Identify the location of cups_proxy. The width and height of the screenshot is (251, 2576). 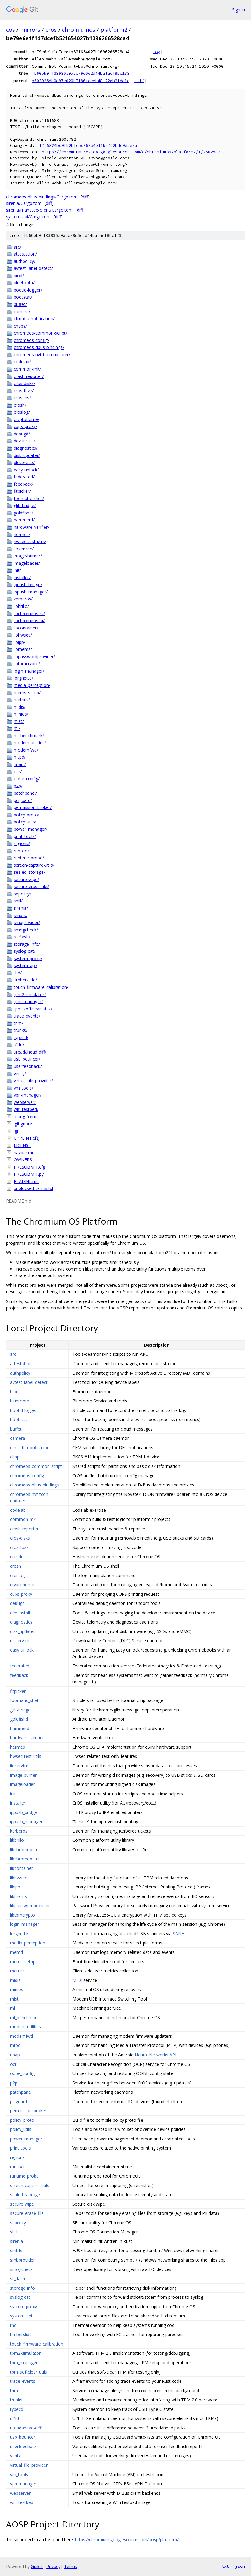
(21, 1594).